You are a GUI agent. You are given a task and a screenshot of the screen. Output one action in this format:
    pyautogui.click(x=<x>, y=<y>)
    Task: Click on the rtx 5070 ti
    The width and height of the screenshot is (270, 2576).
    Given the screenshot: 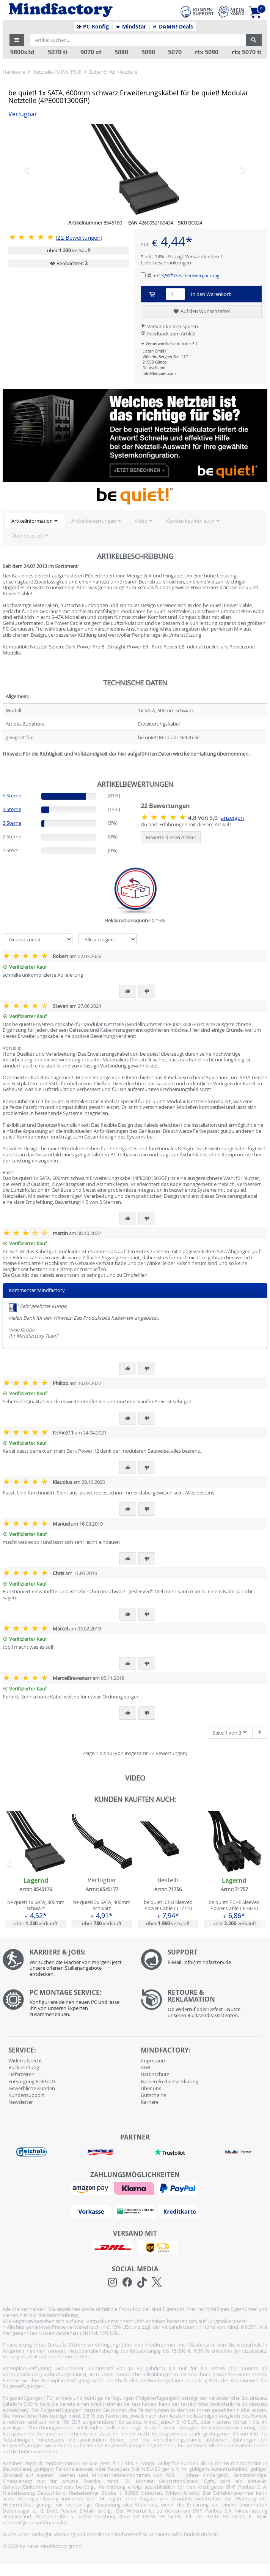 What is the action you would take?
    pyautogui.click(x=247, y=52)
    